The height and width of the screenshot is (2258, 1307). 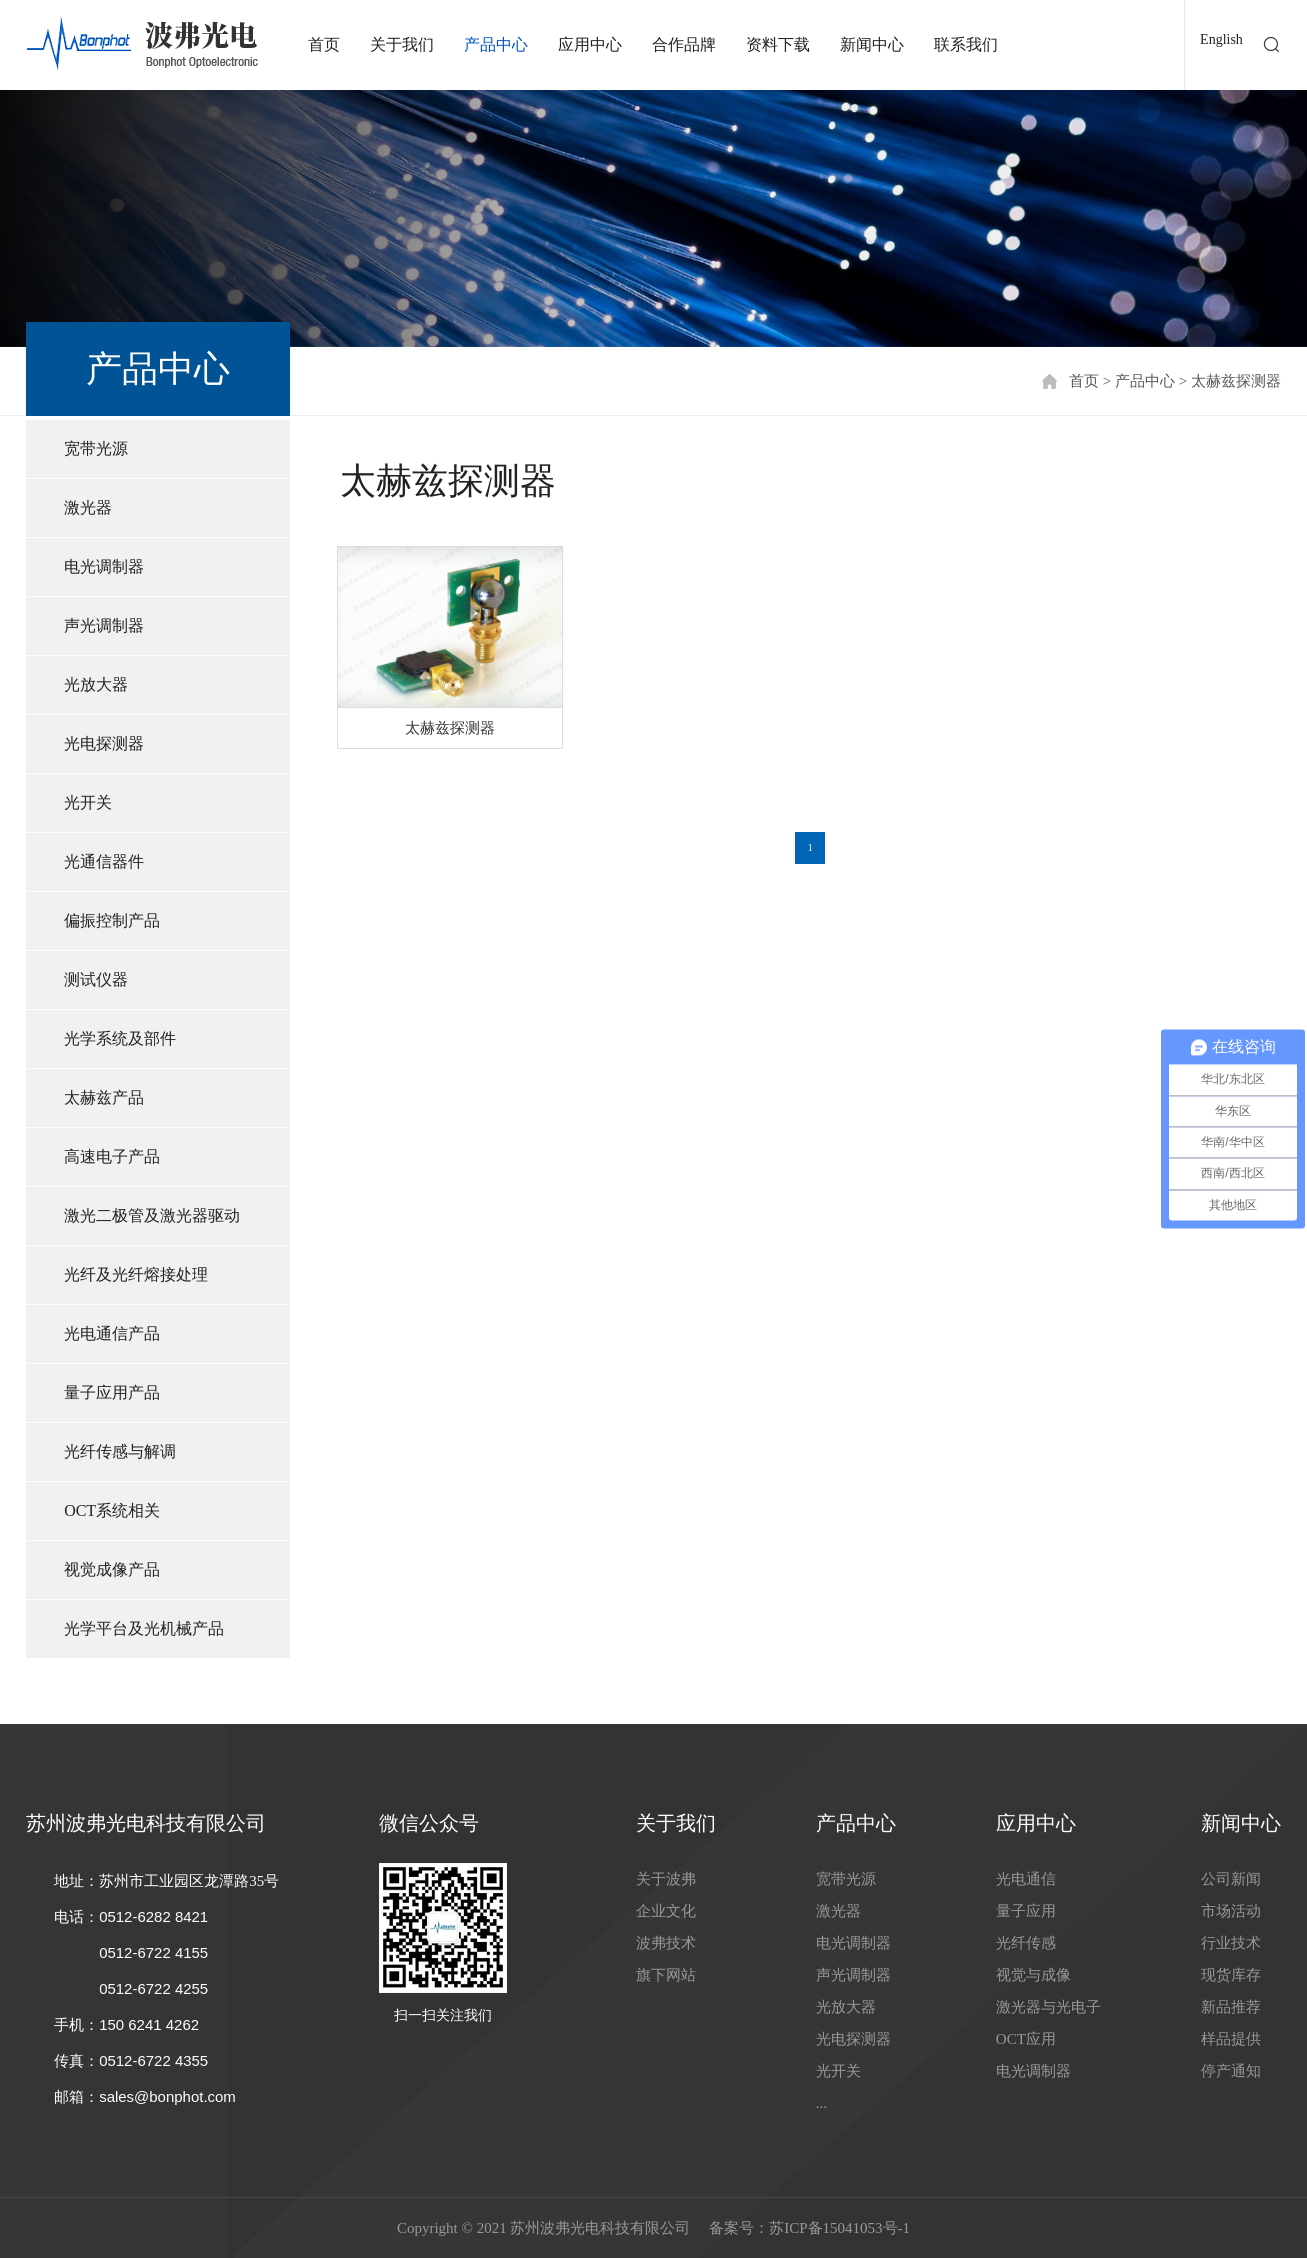 What do you see at coordinates (1231, 1911) in the screenshot?
I see `市场活动` at bounding box center [1231, 1911].